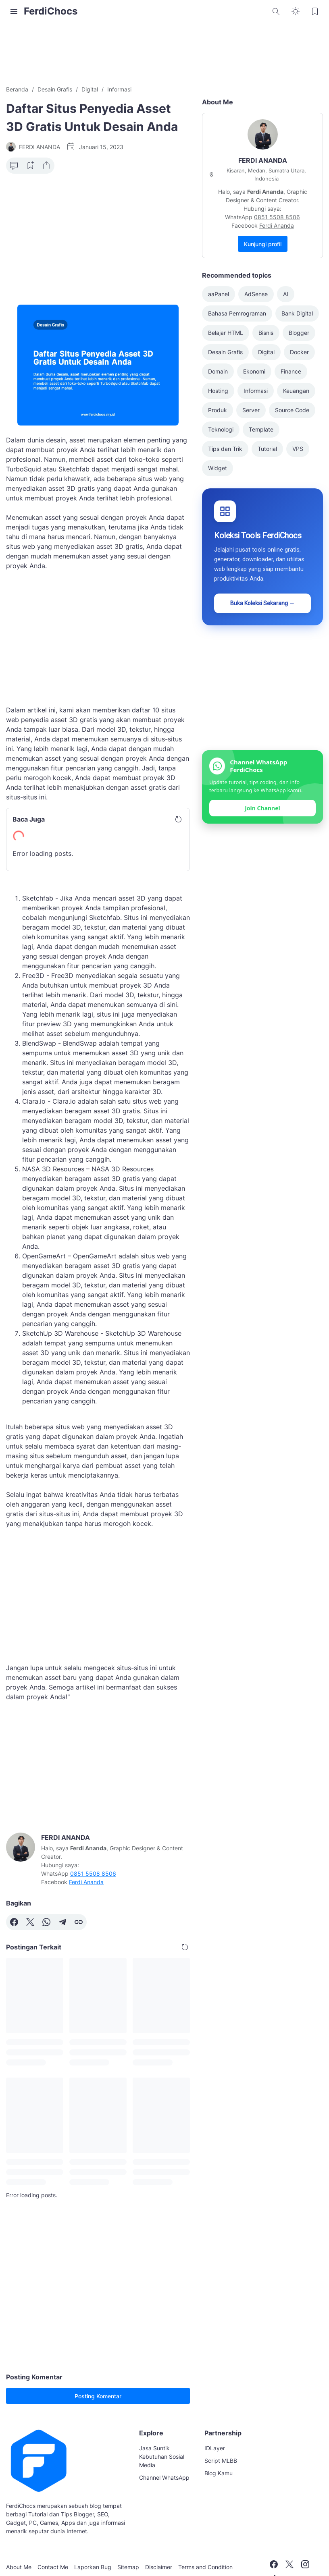  What do you see at coordinates (14, 1922) in the screenshot?
I see `[Facebook]` at bounding box center [14, 1922].